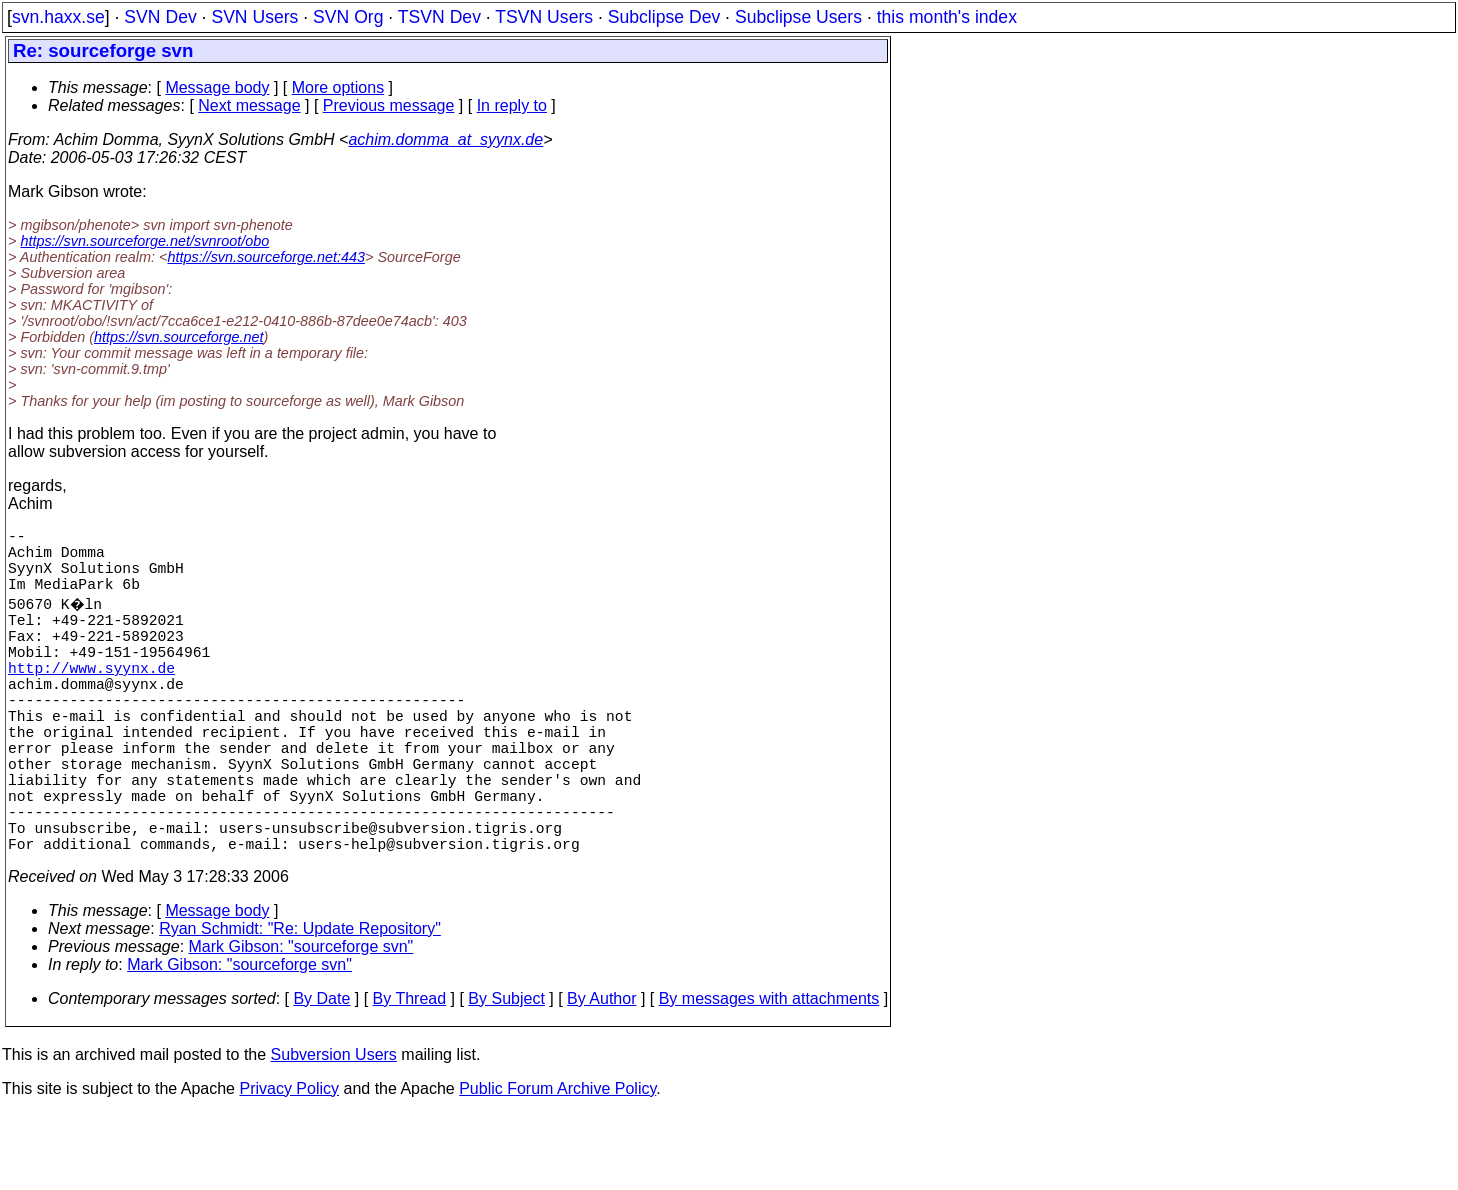  What do you see at coordinates (512, 105) in the screenshot?
I see `In reply to` at bounding box center [512, 105].